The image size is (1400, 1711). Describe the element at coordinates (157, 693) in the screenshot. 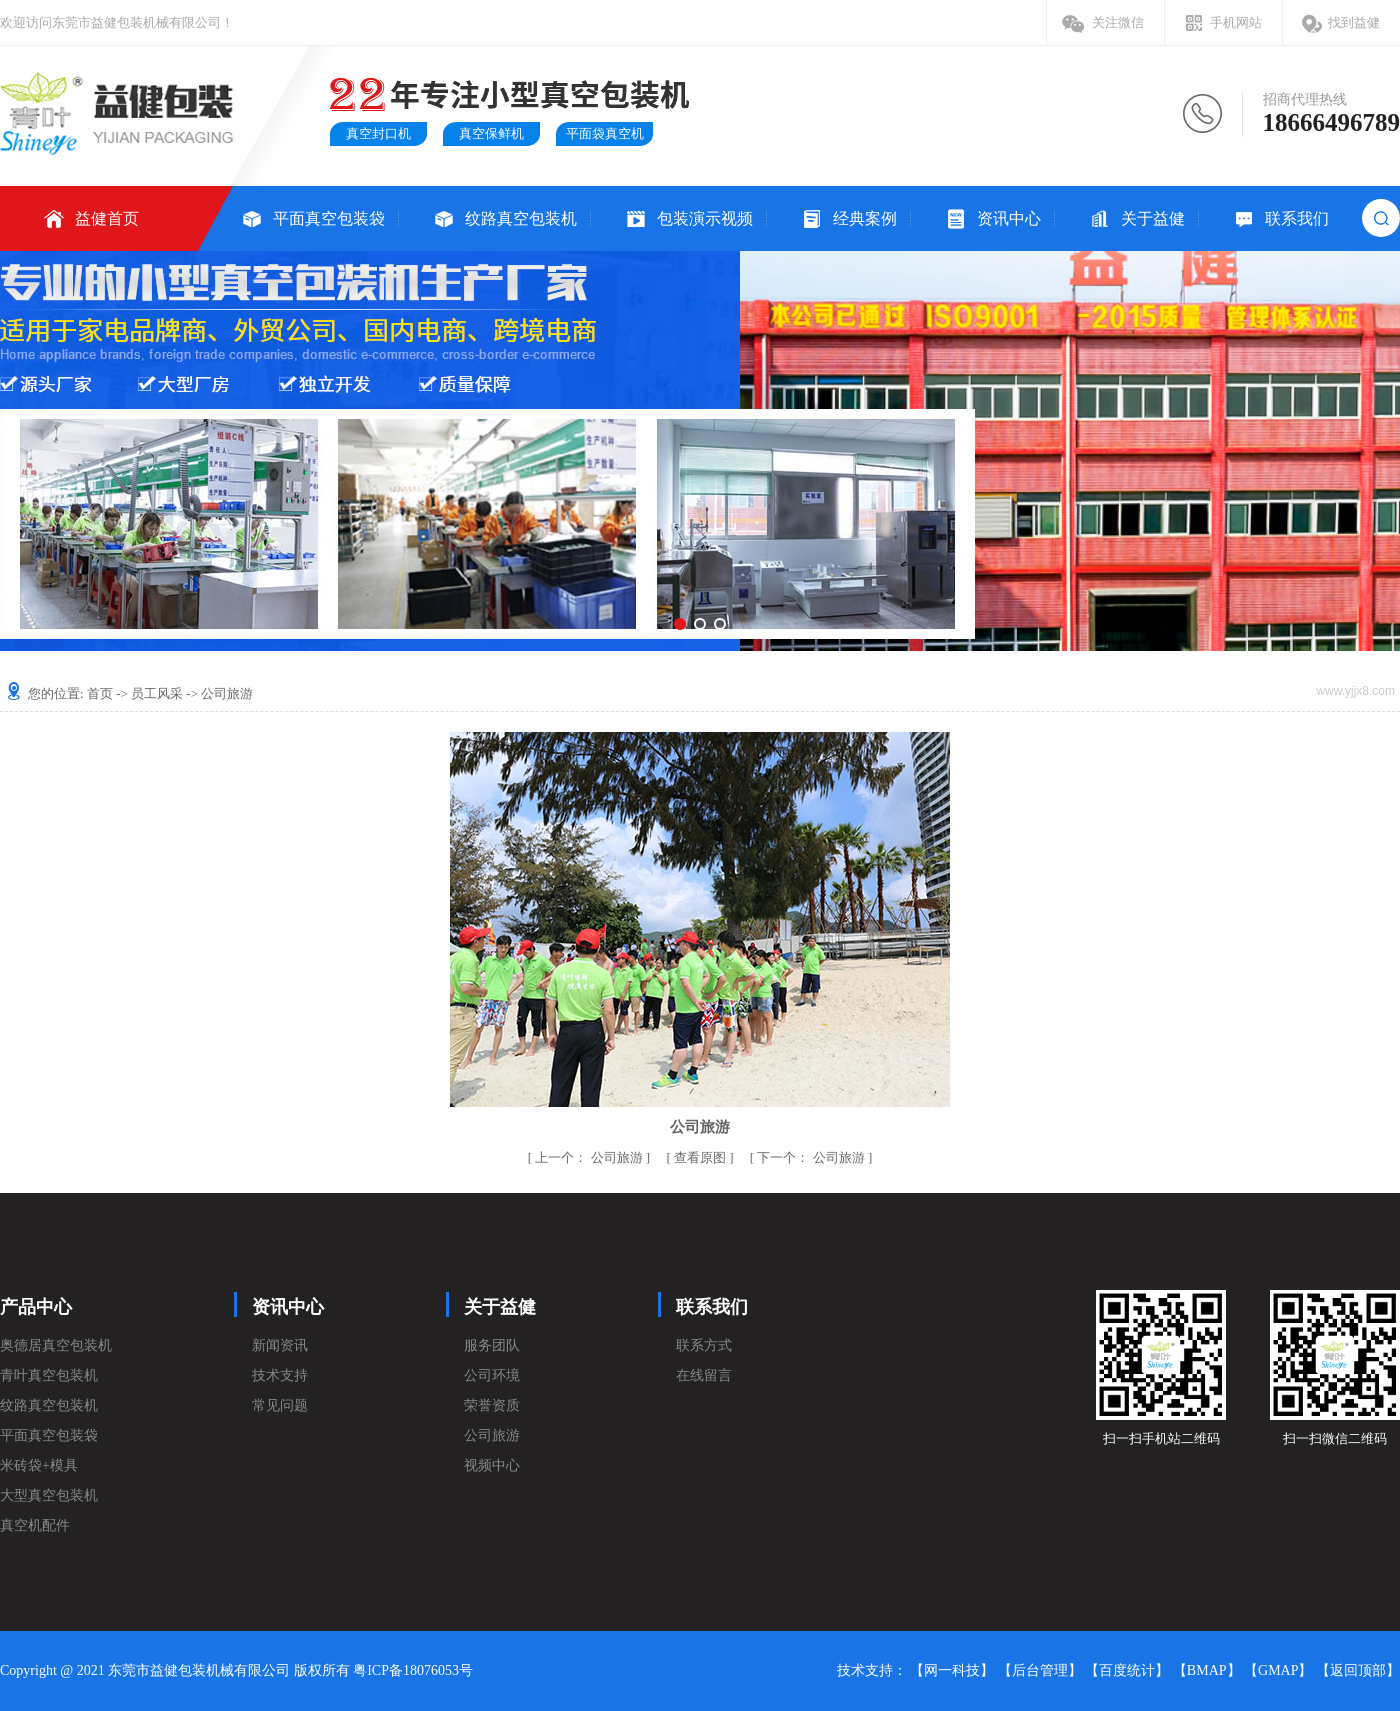

I see `员工风采` at that location.